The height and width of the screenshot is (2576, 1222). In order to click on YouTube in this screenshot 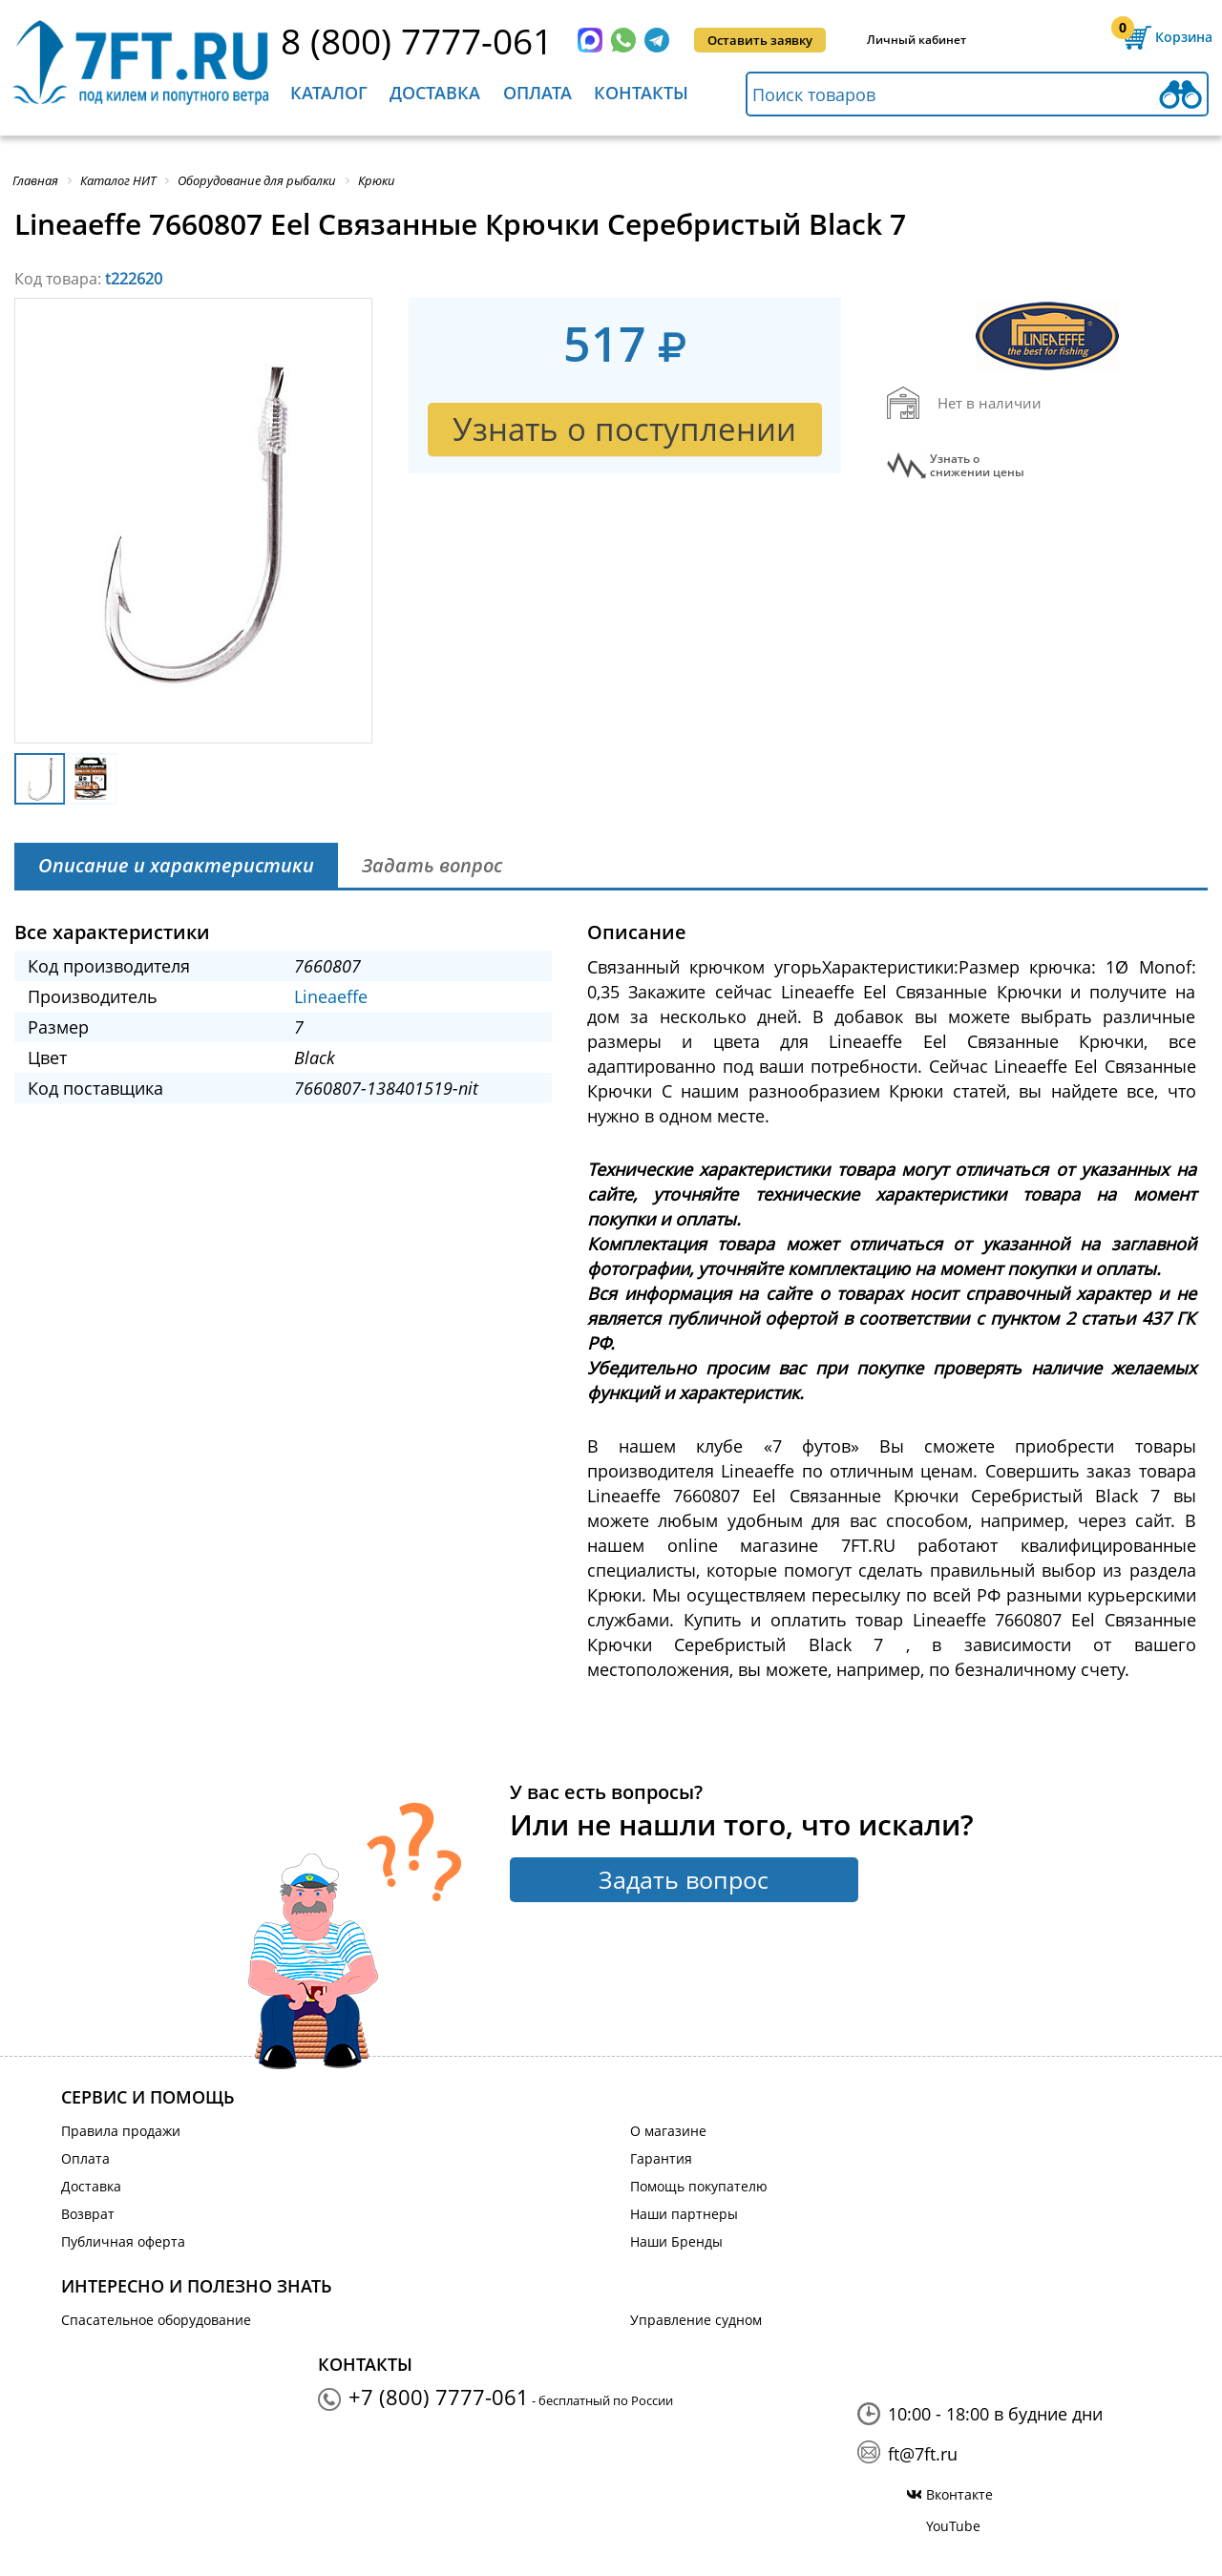, I will do `click(953, 2526)`.